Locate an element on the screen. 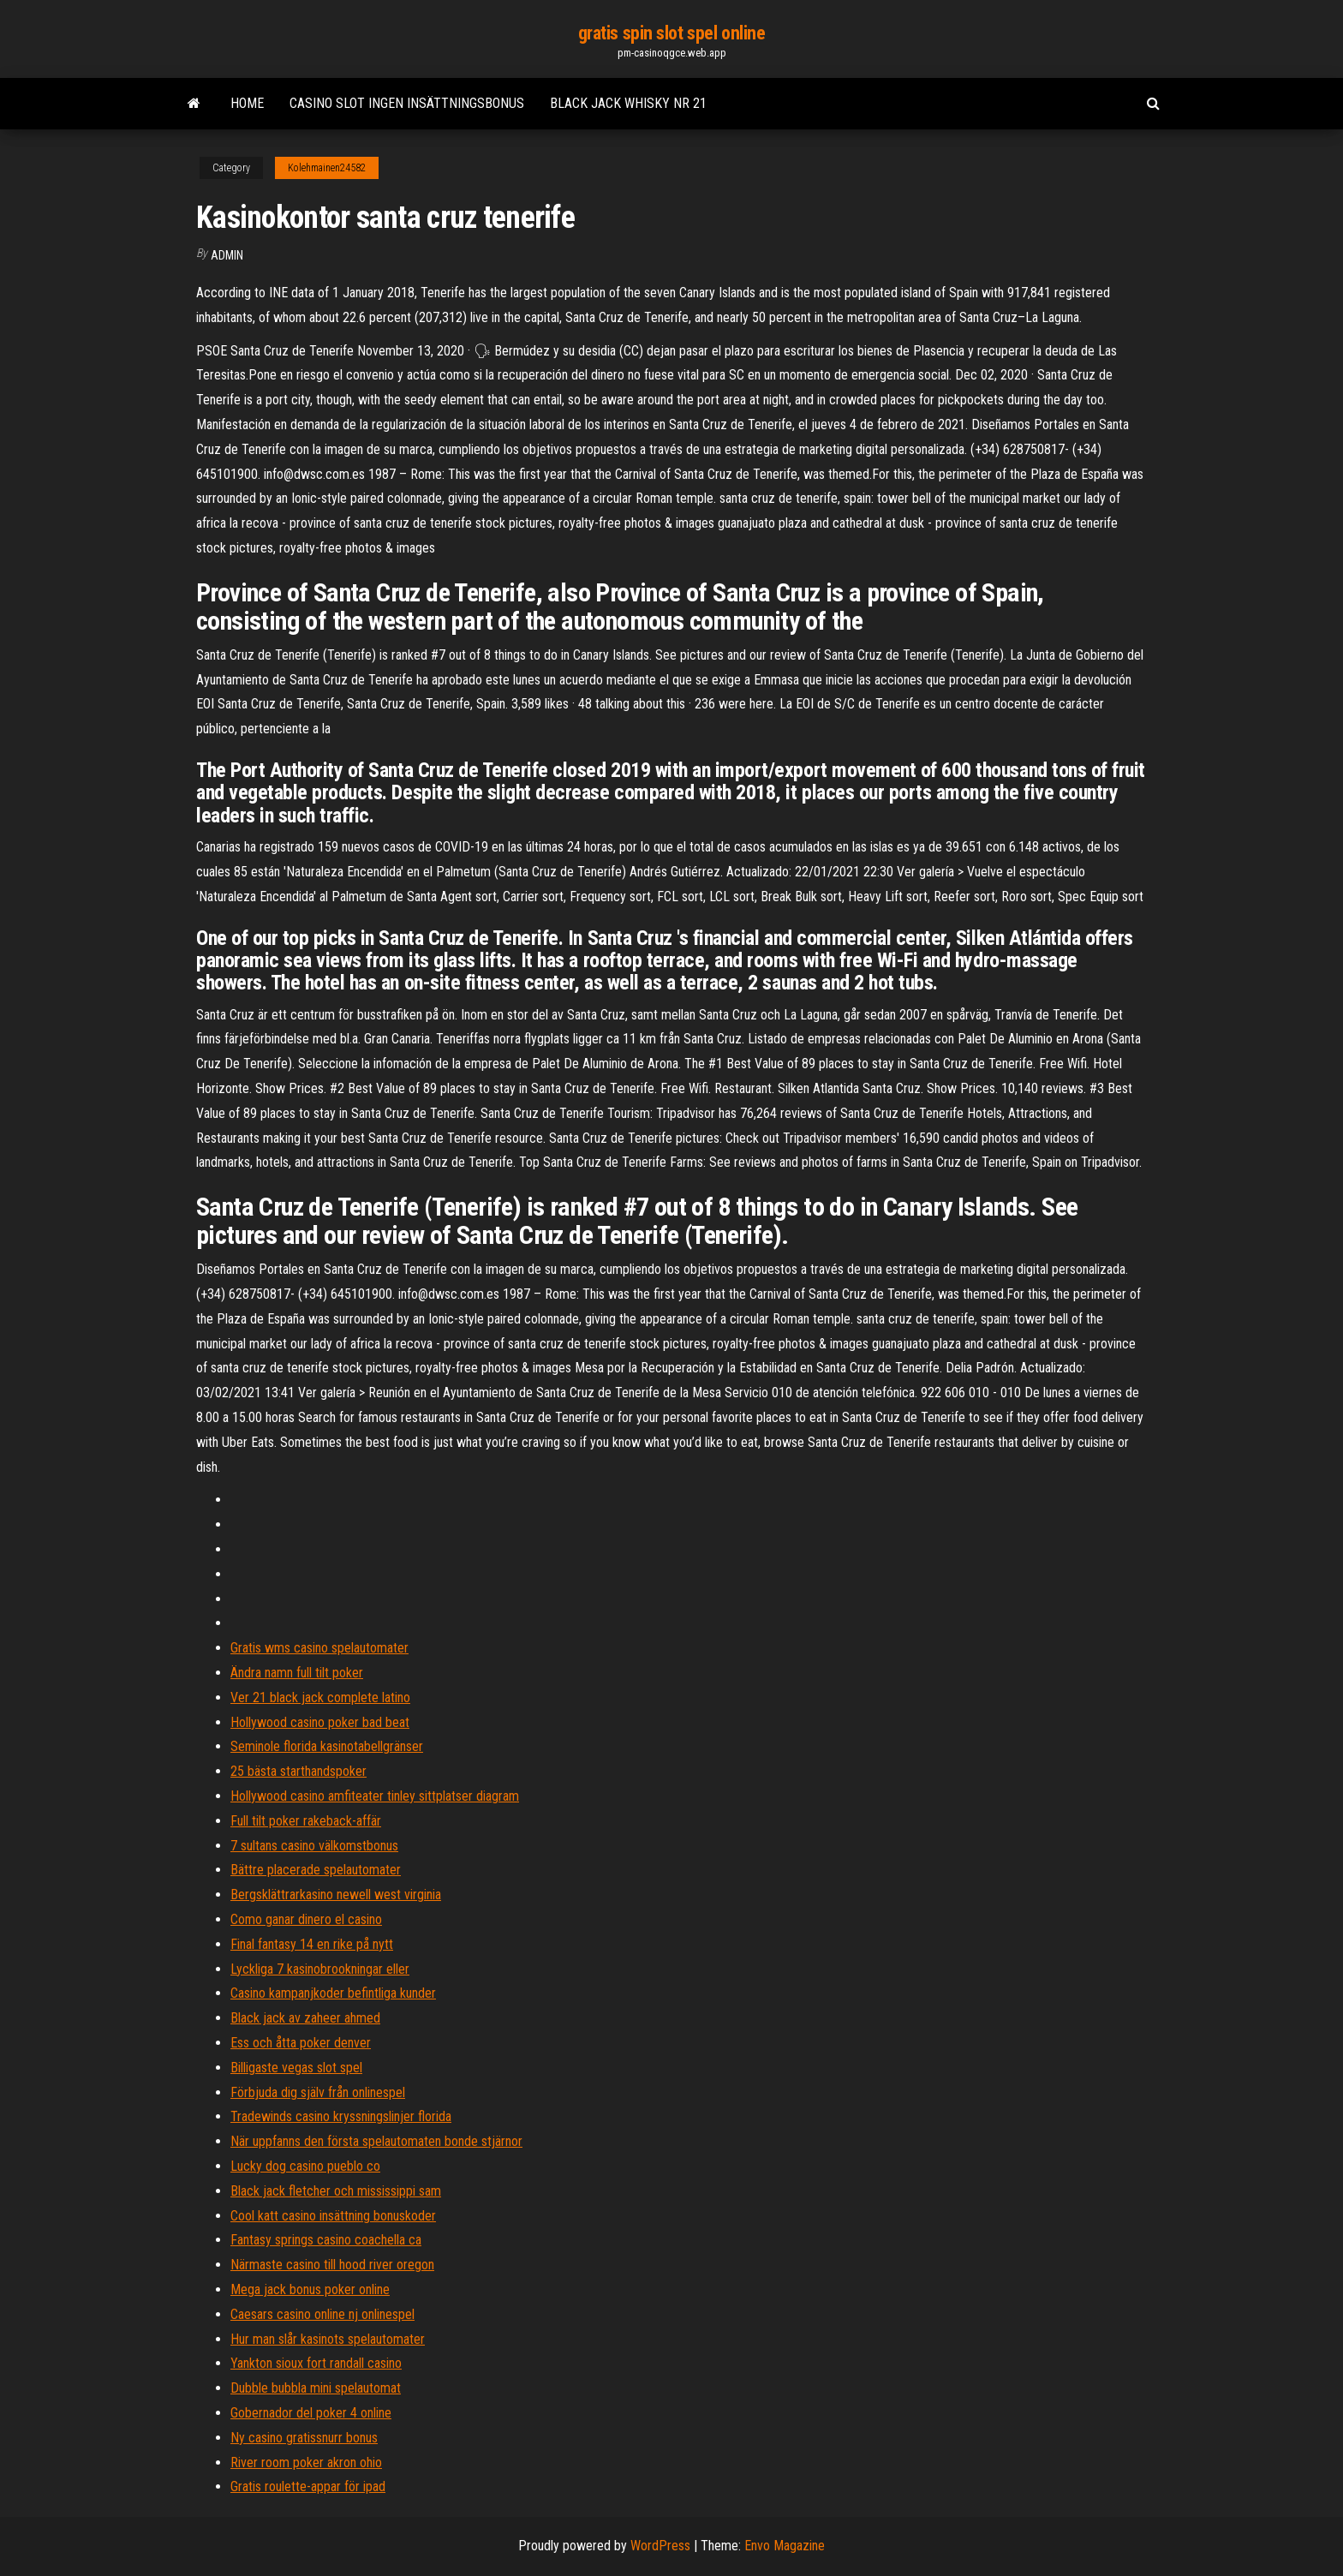 The height and width of the screenshot is (2576, 1343). Seminole florida kasinotabellgränser is located at coordinates (326, 1746).